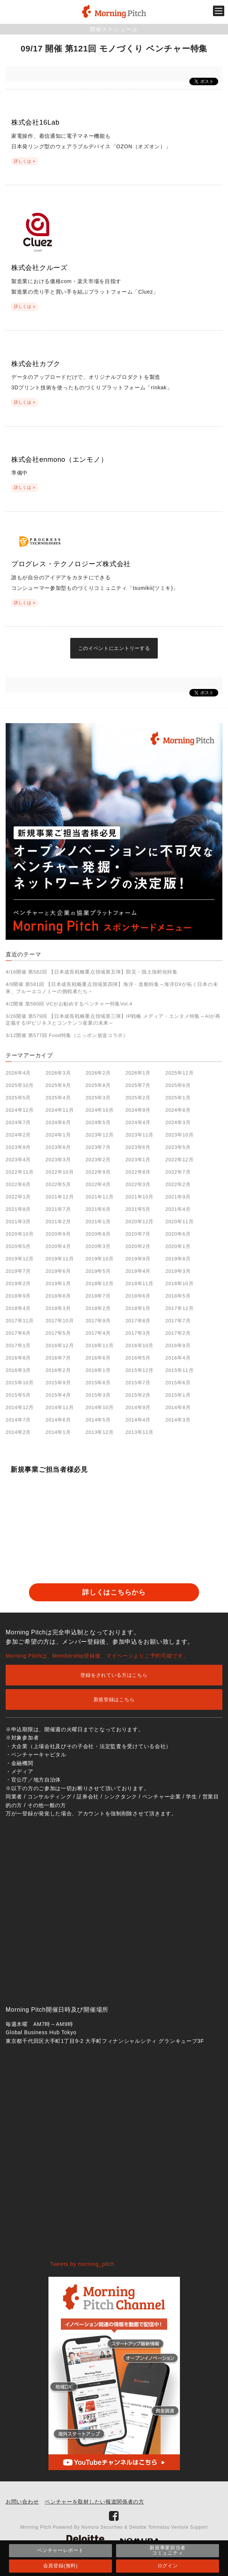  I want to click on 2018年10月, so click(179, 1283).